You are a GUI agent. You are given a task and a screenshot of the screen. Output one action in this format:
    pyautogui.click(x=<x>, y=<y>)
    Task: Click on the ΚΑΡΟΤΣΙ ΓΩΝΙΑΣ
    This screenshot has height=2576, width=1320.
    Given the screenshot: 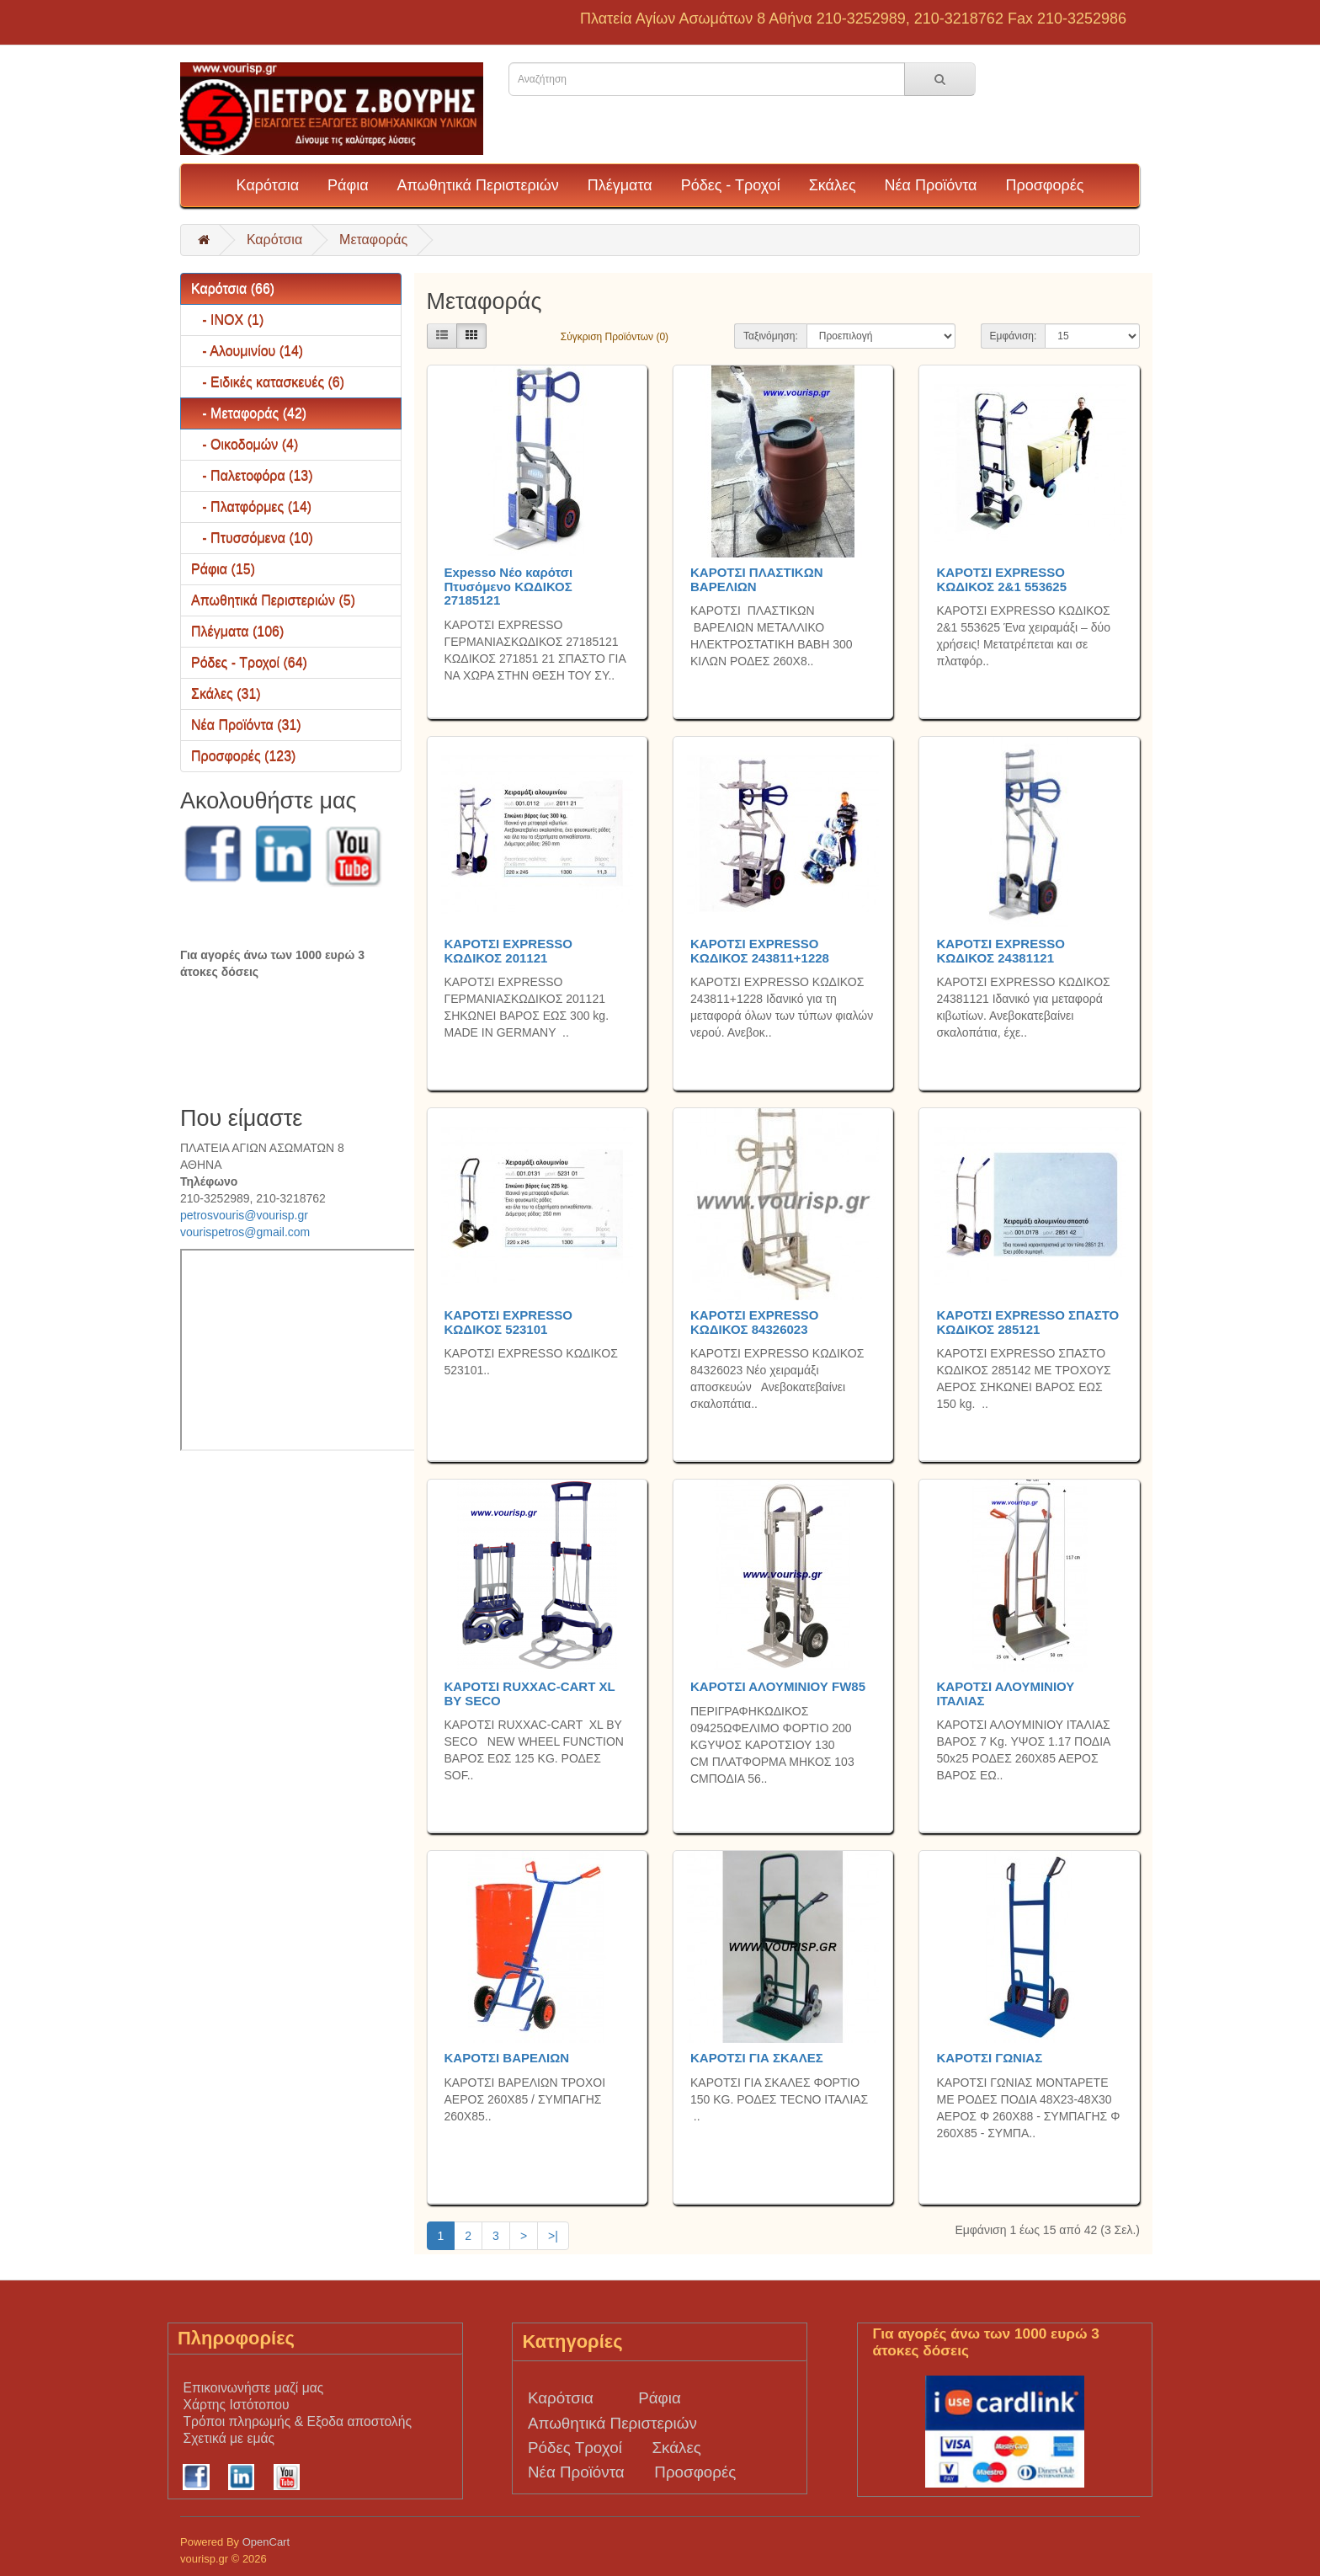 What is the action you would take?
    pyautogui.click(x=989, y=2058)
    